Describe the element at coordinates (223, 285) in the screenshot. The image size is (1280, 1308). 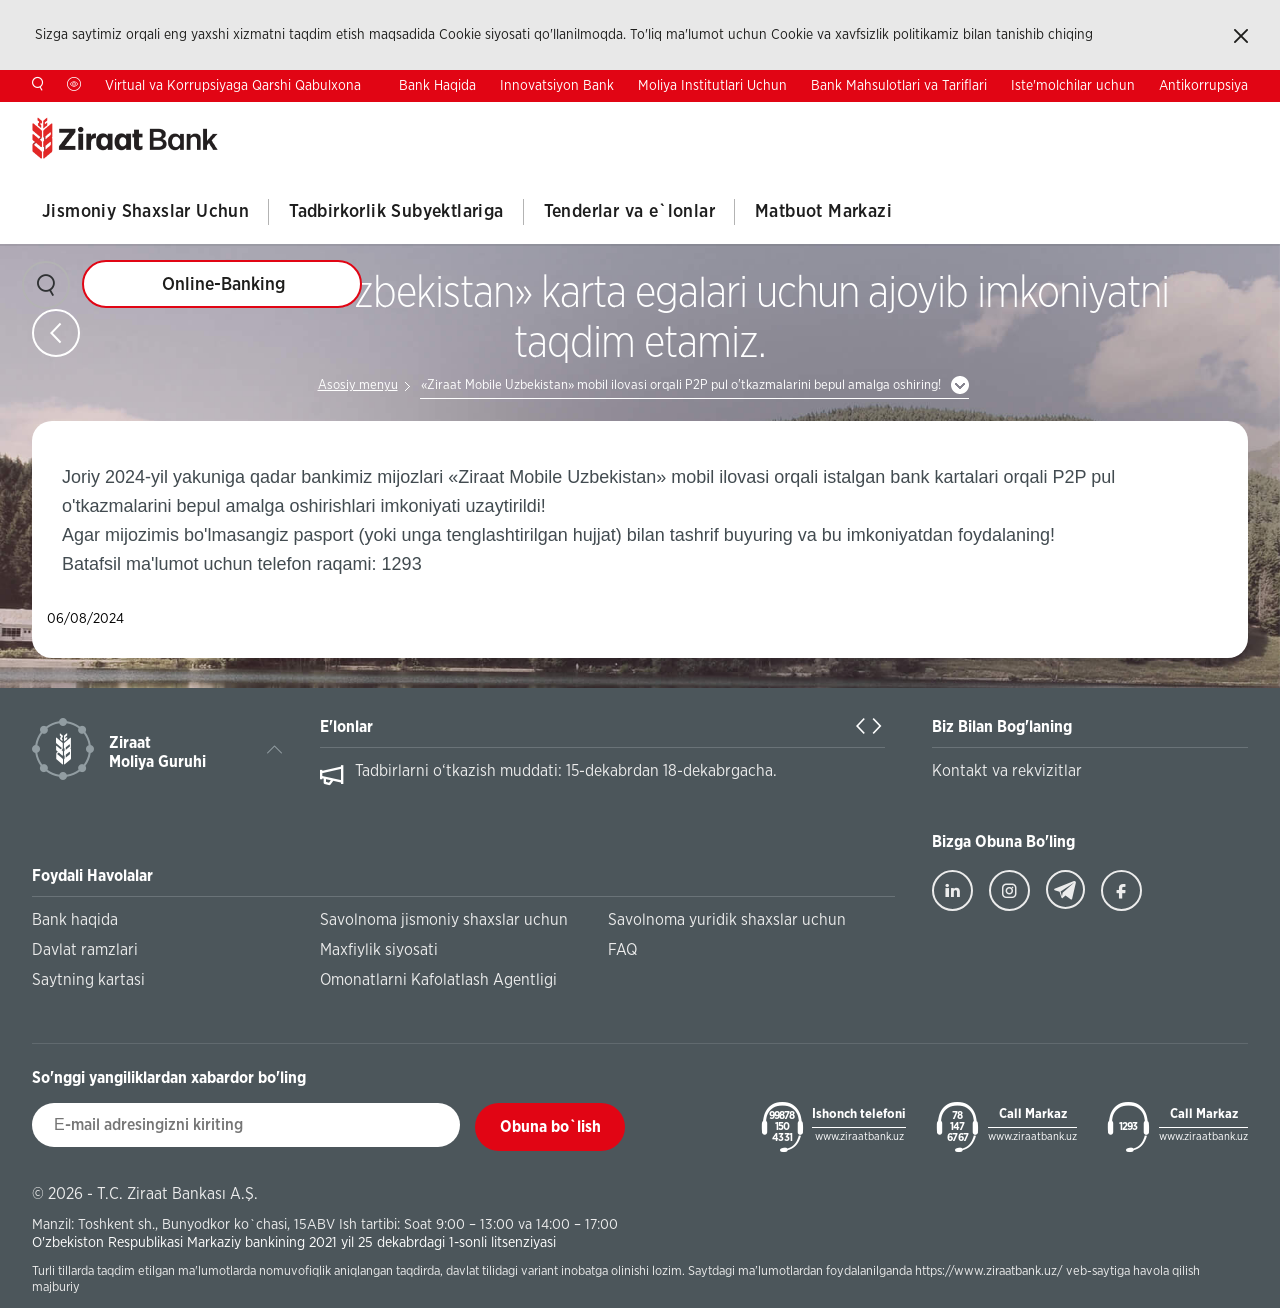
I see `Online-Banking` at that location.